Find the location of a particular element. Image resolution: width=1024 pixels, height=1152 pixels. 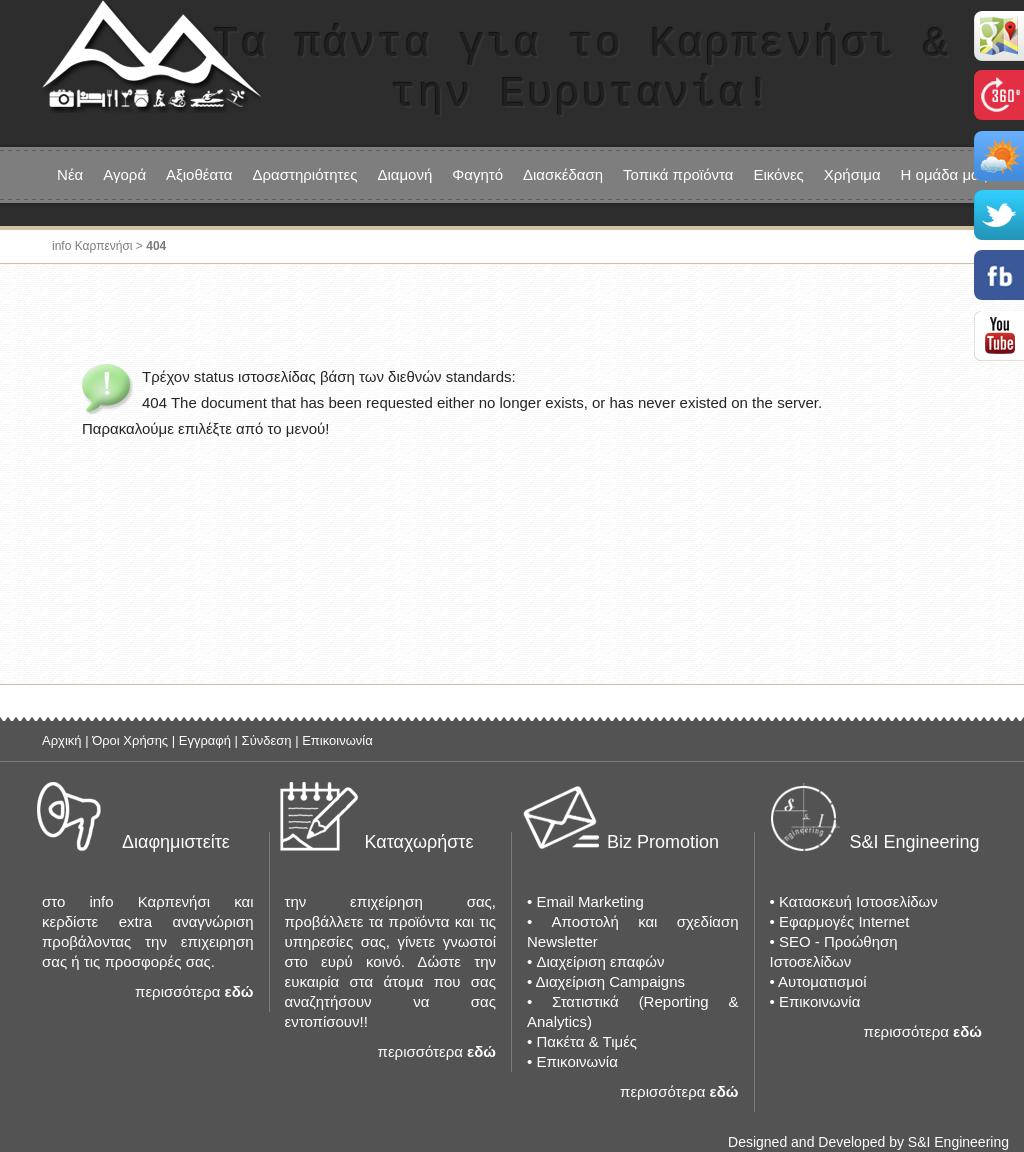

Αυτοματισμοί is located at coordinates (822, 981).